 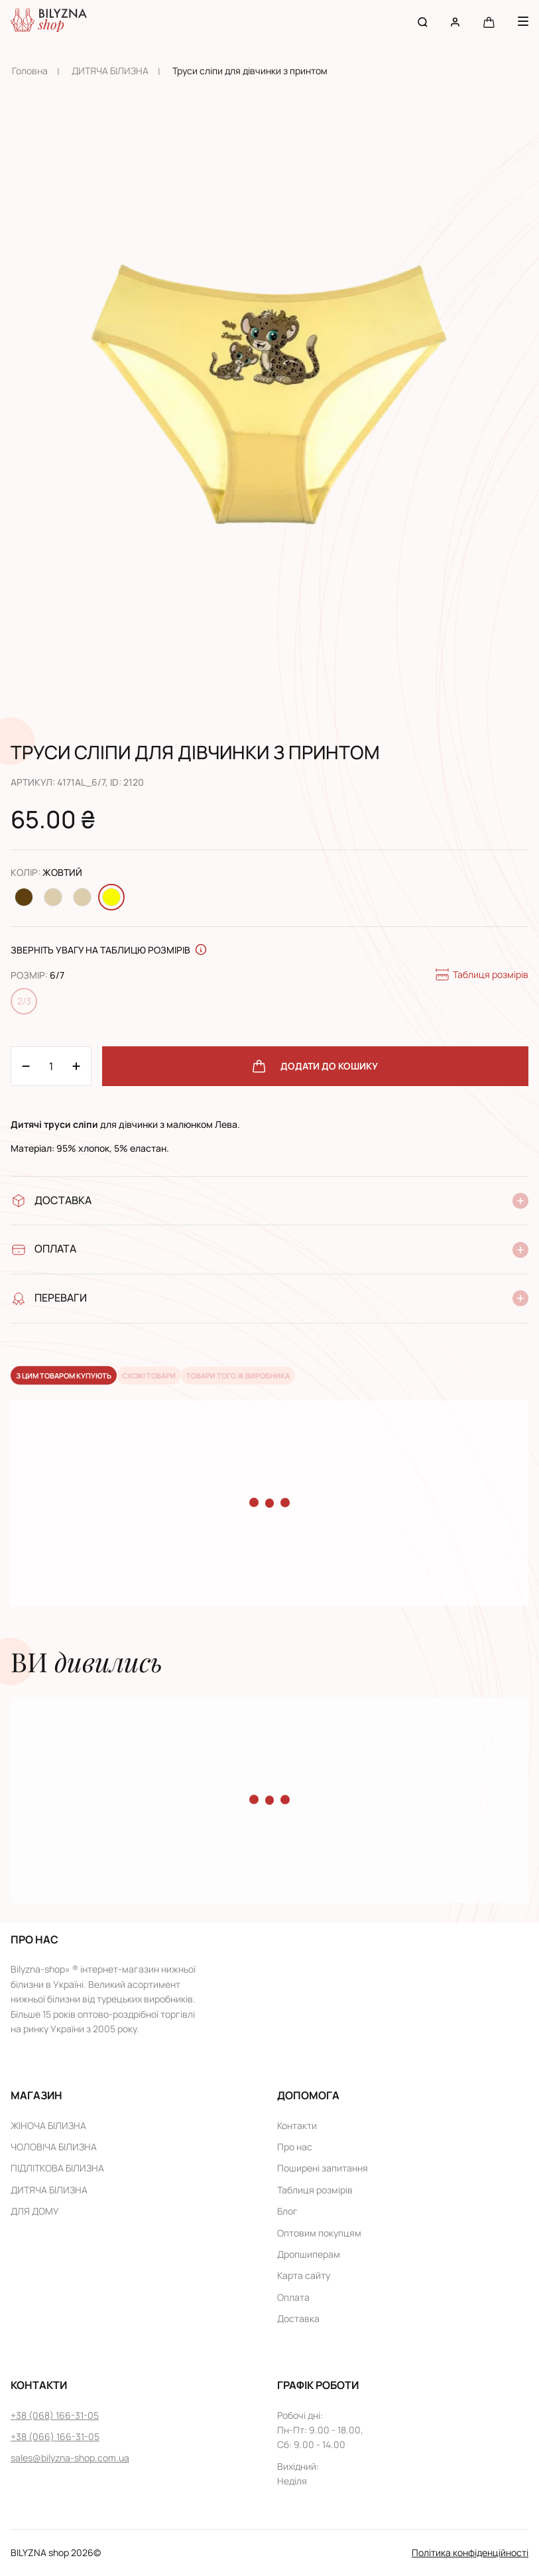 What do you see at coordinates (26, 1066) in the screenshot?
I see `[Plus 1]` at bounding box center [26, 1066].